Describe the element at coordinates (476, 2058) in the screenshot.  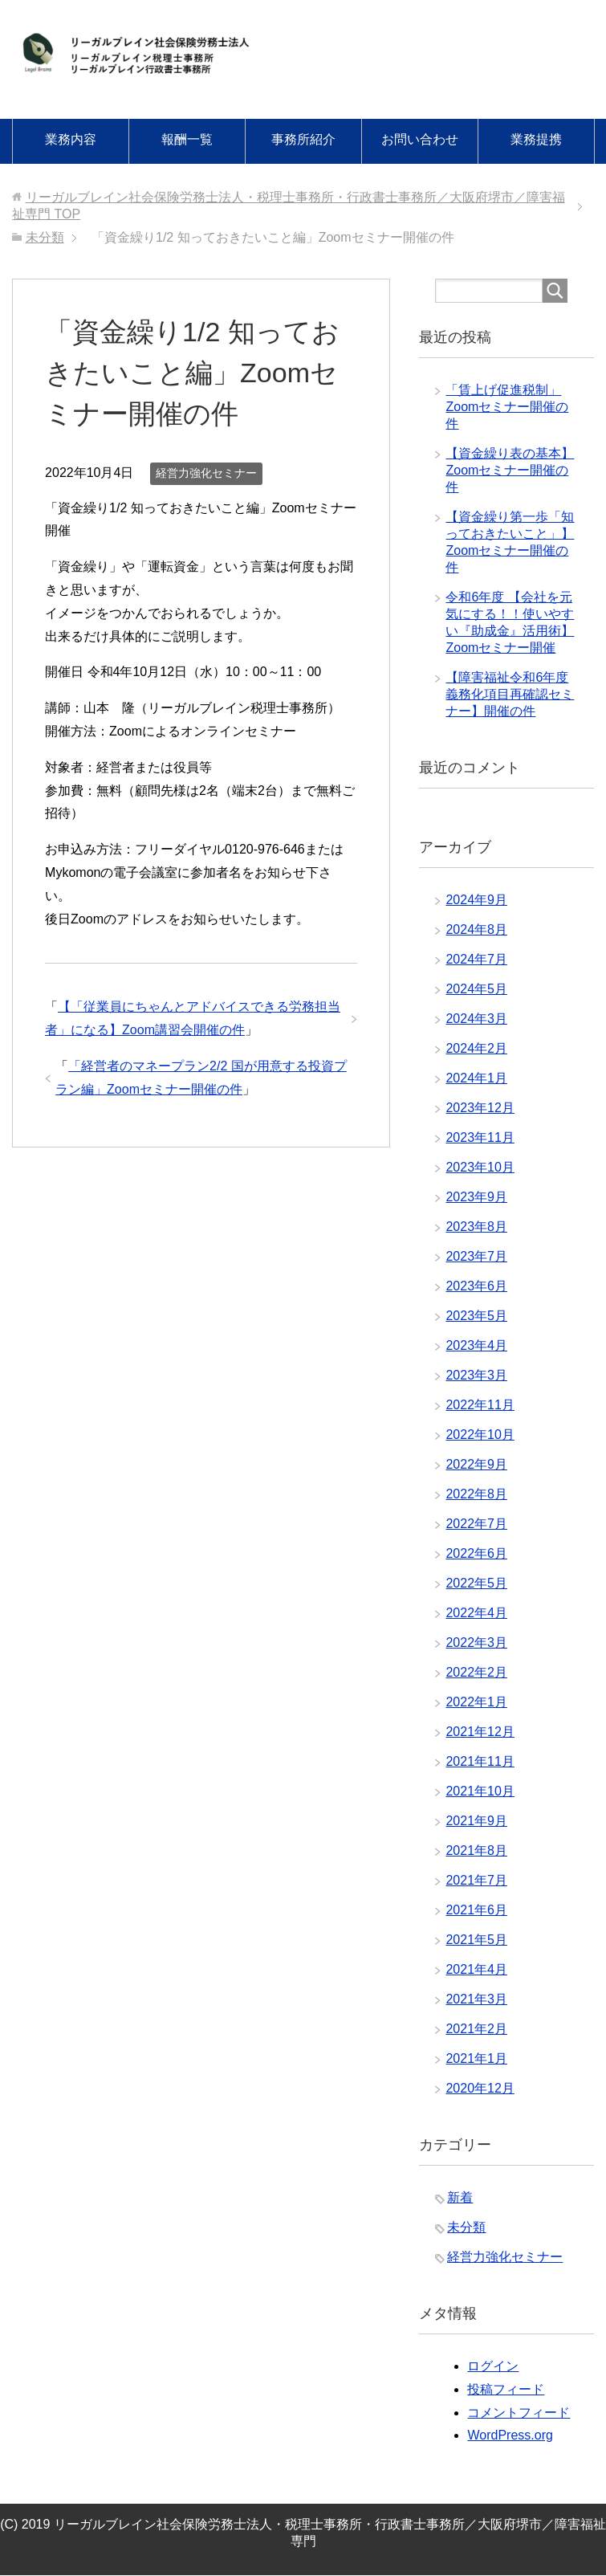
I see `2021年1月` at that location.